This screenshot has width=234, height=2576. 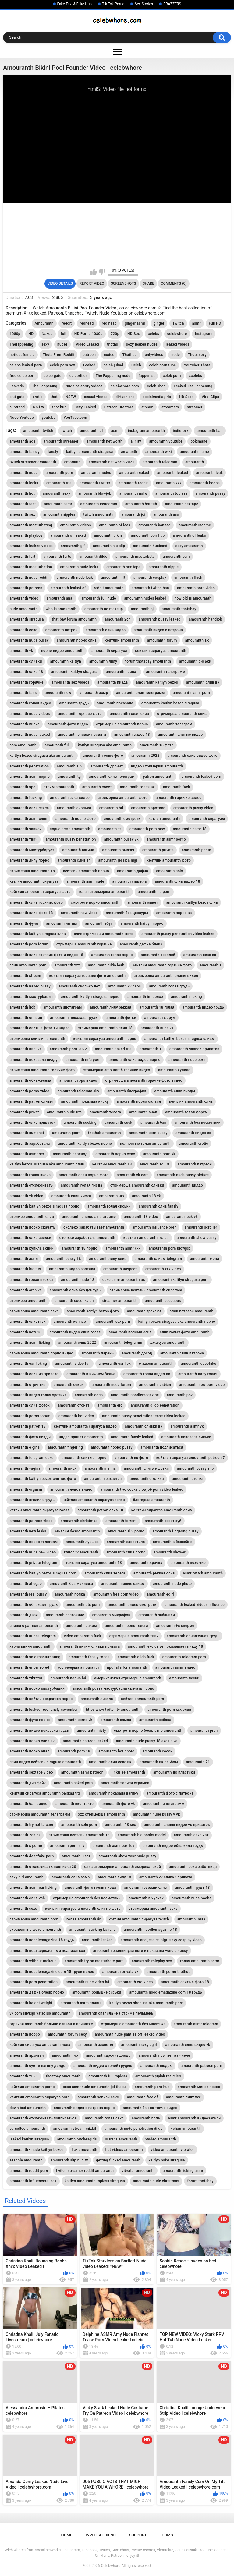 What do you see at coordinates (25, 797) in the screenshot?
I see `amouranth fucking` at bounding box center [25, 797].